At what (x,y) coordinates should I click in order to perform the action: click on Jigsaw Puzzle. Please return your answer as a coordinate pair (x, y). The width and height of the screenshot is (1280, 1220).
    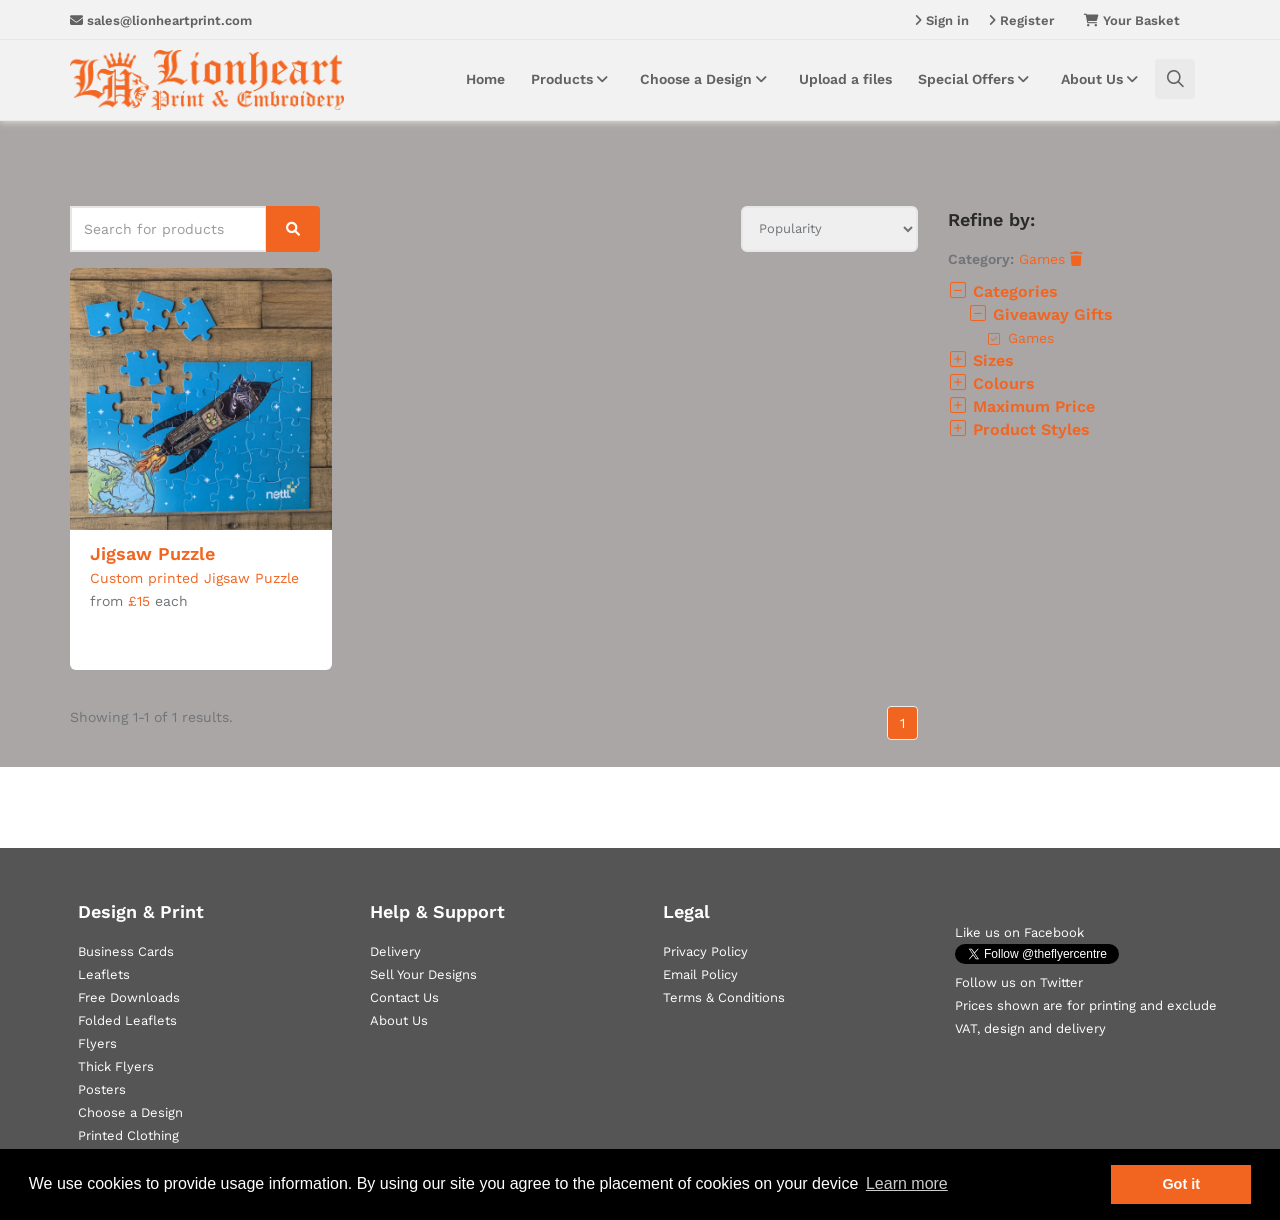
    Looking at the image, I should click on (152, 553).